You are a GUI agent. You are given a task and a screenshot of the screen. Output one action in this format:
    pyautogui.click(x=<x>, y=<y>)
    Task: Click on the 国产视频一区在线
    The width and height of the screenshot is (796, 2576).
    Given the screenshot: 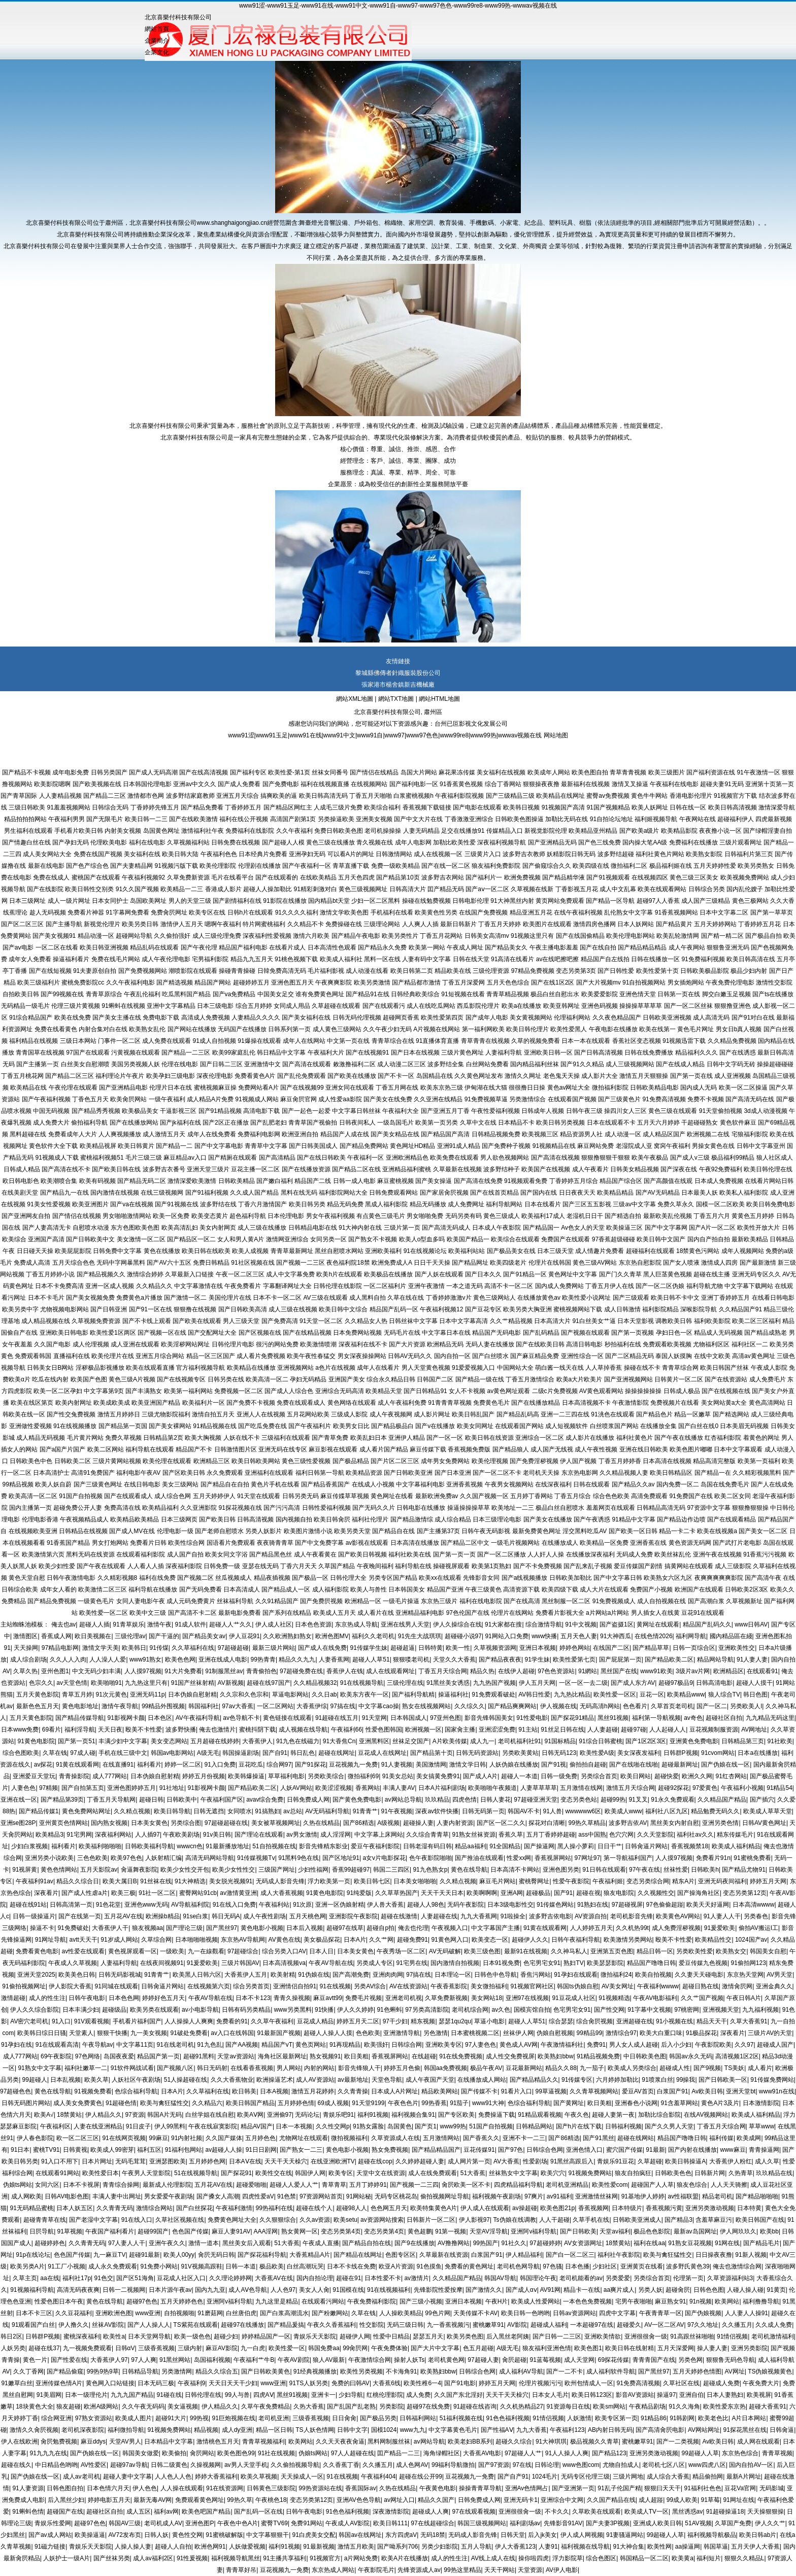 What is the action you would take?
    pyautogui.click(x=162, y=1332)
    